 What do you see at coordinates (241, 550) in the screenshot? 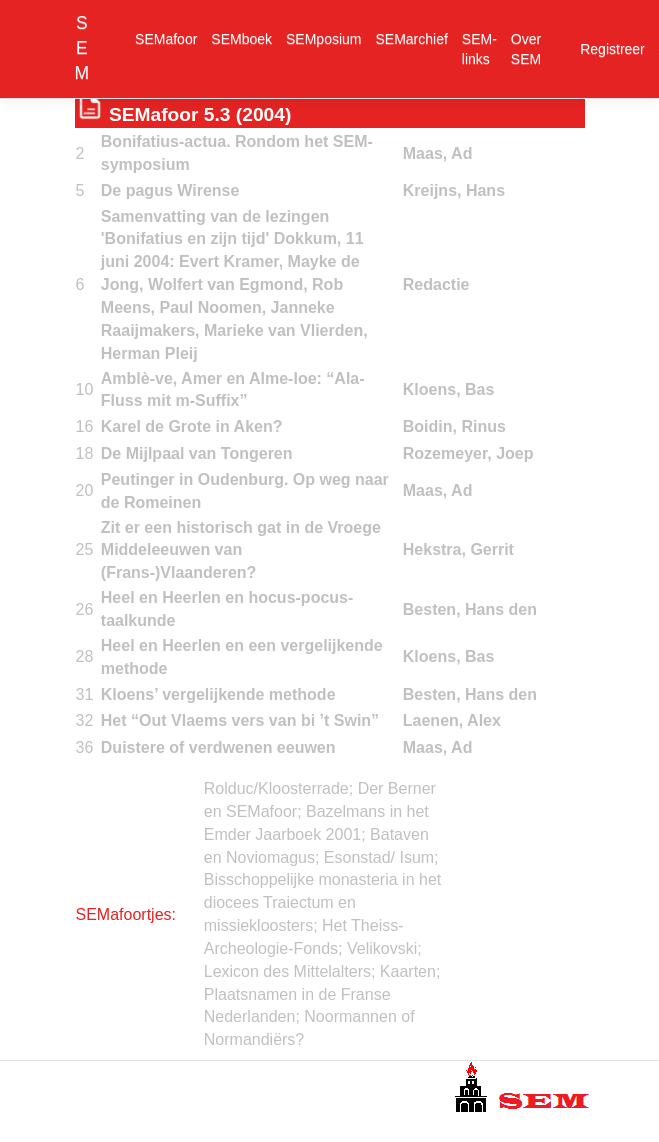
I see `Zit er een historisch gat in de Vroege Middeleeuwen van (Frans-)Vlaanderen?` at bounding box center [241, 550].